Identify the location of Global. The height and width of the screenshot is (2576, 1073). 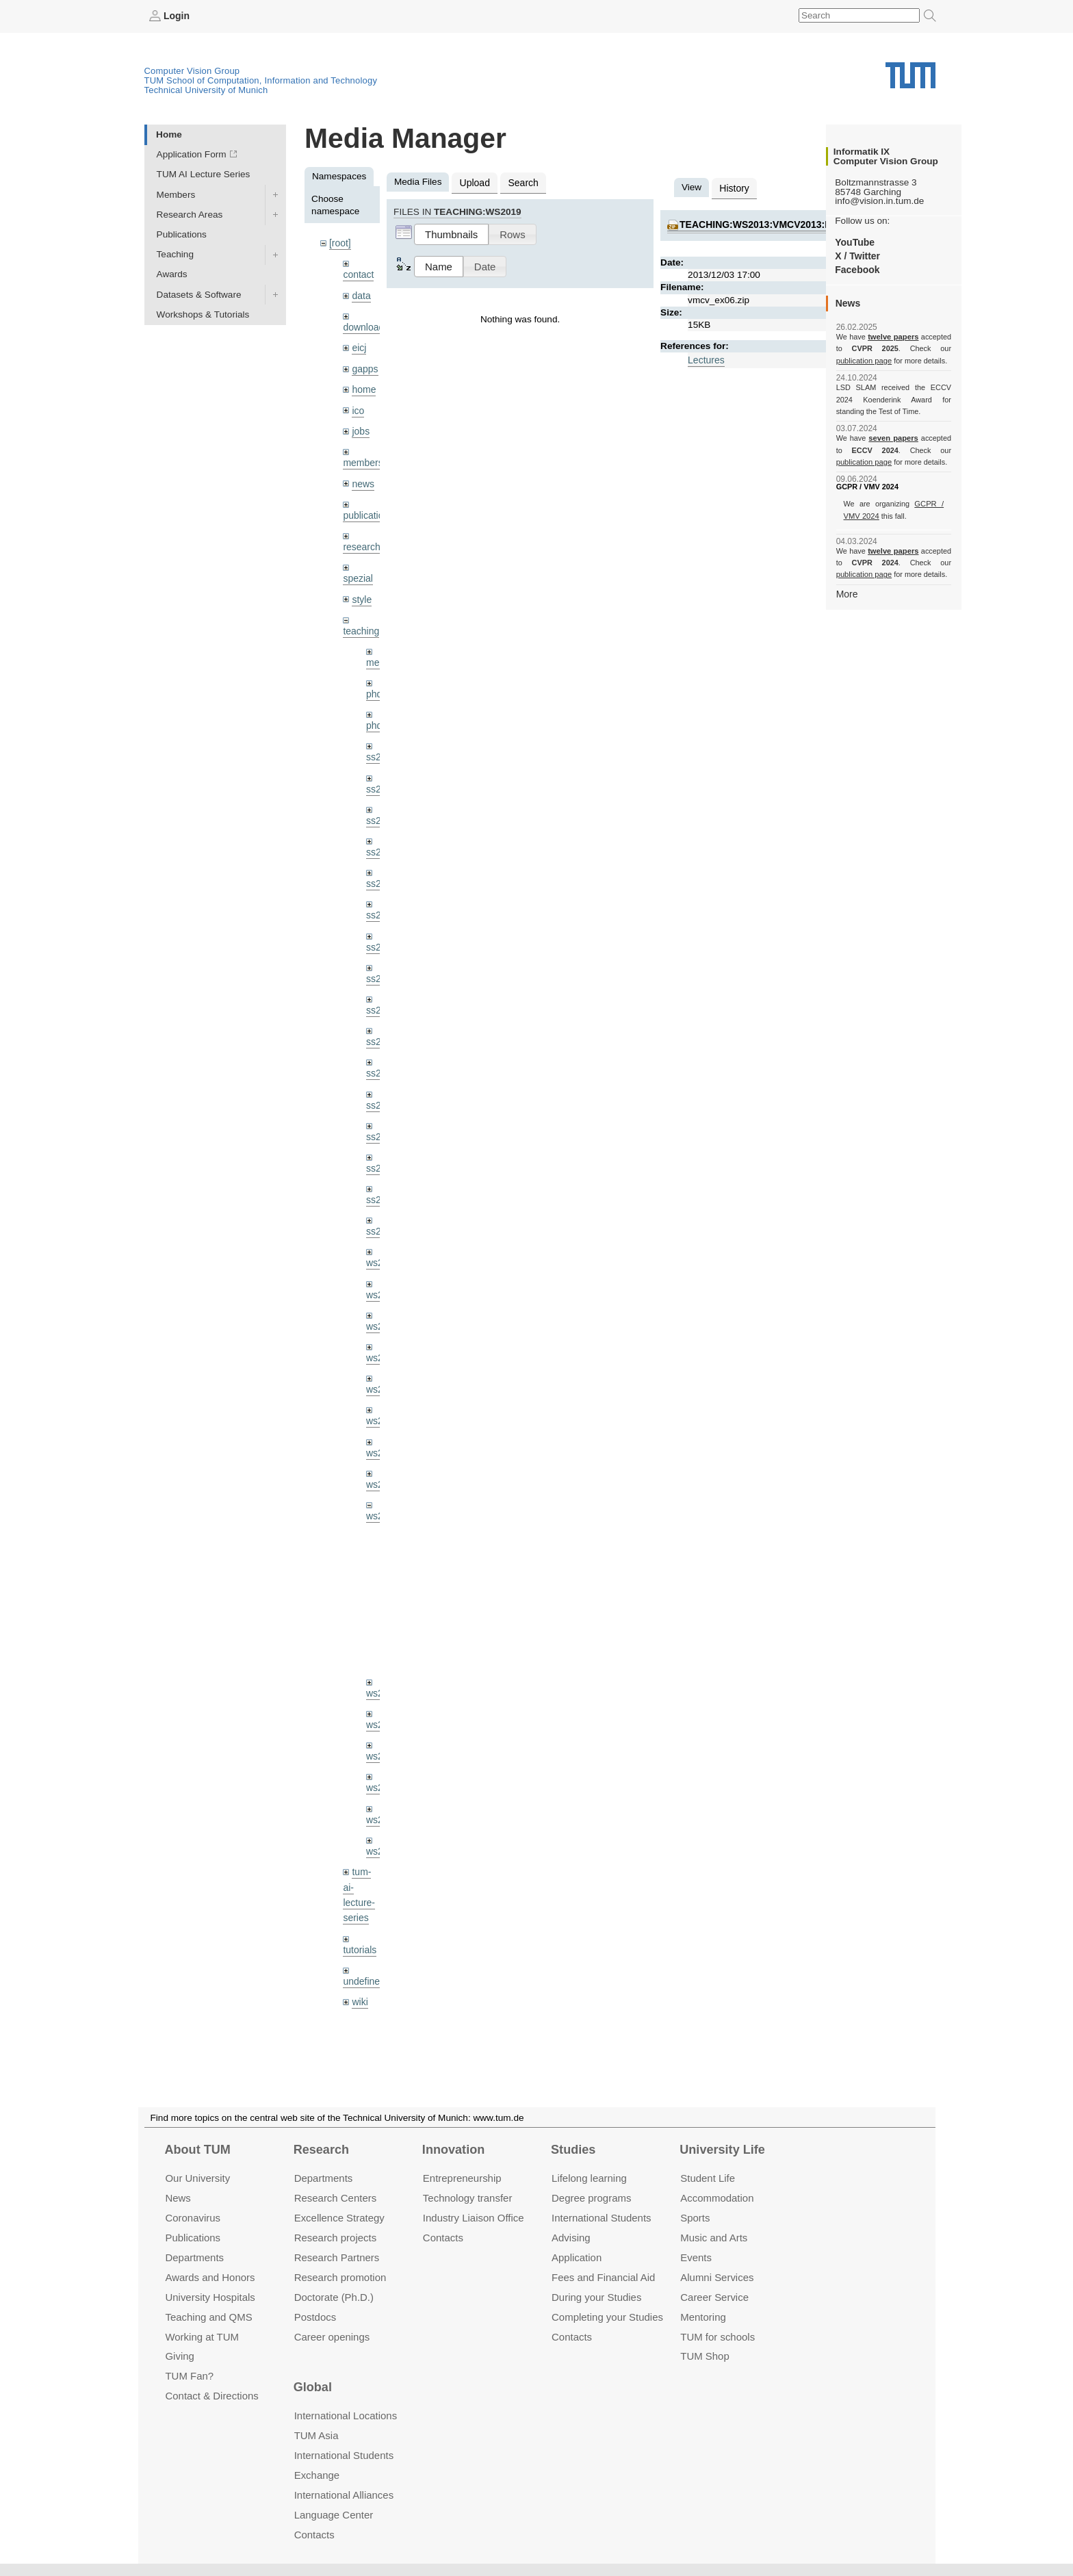
(313, 2387).